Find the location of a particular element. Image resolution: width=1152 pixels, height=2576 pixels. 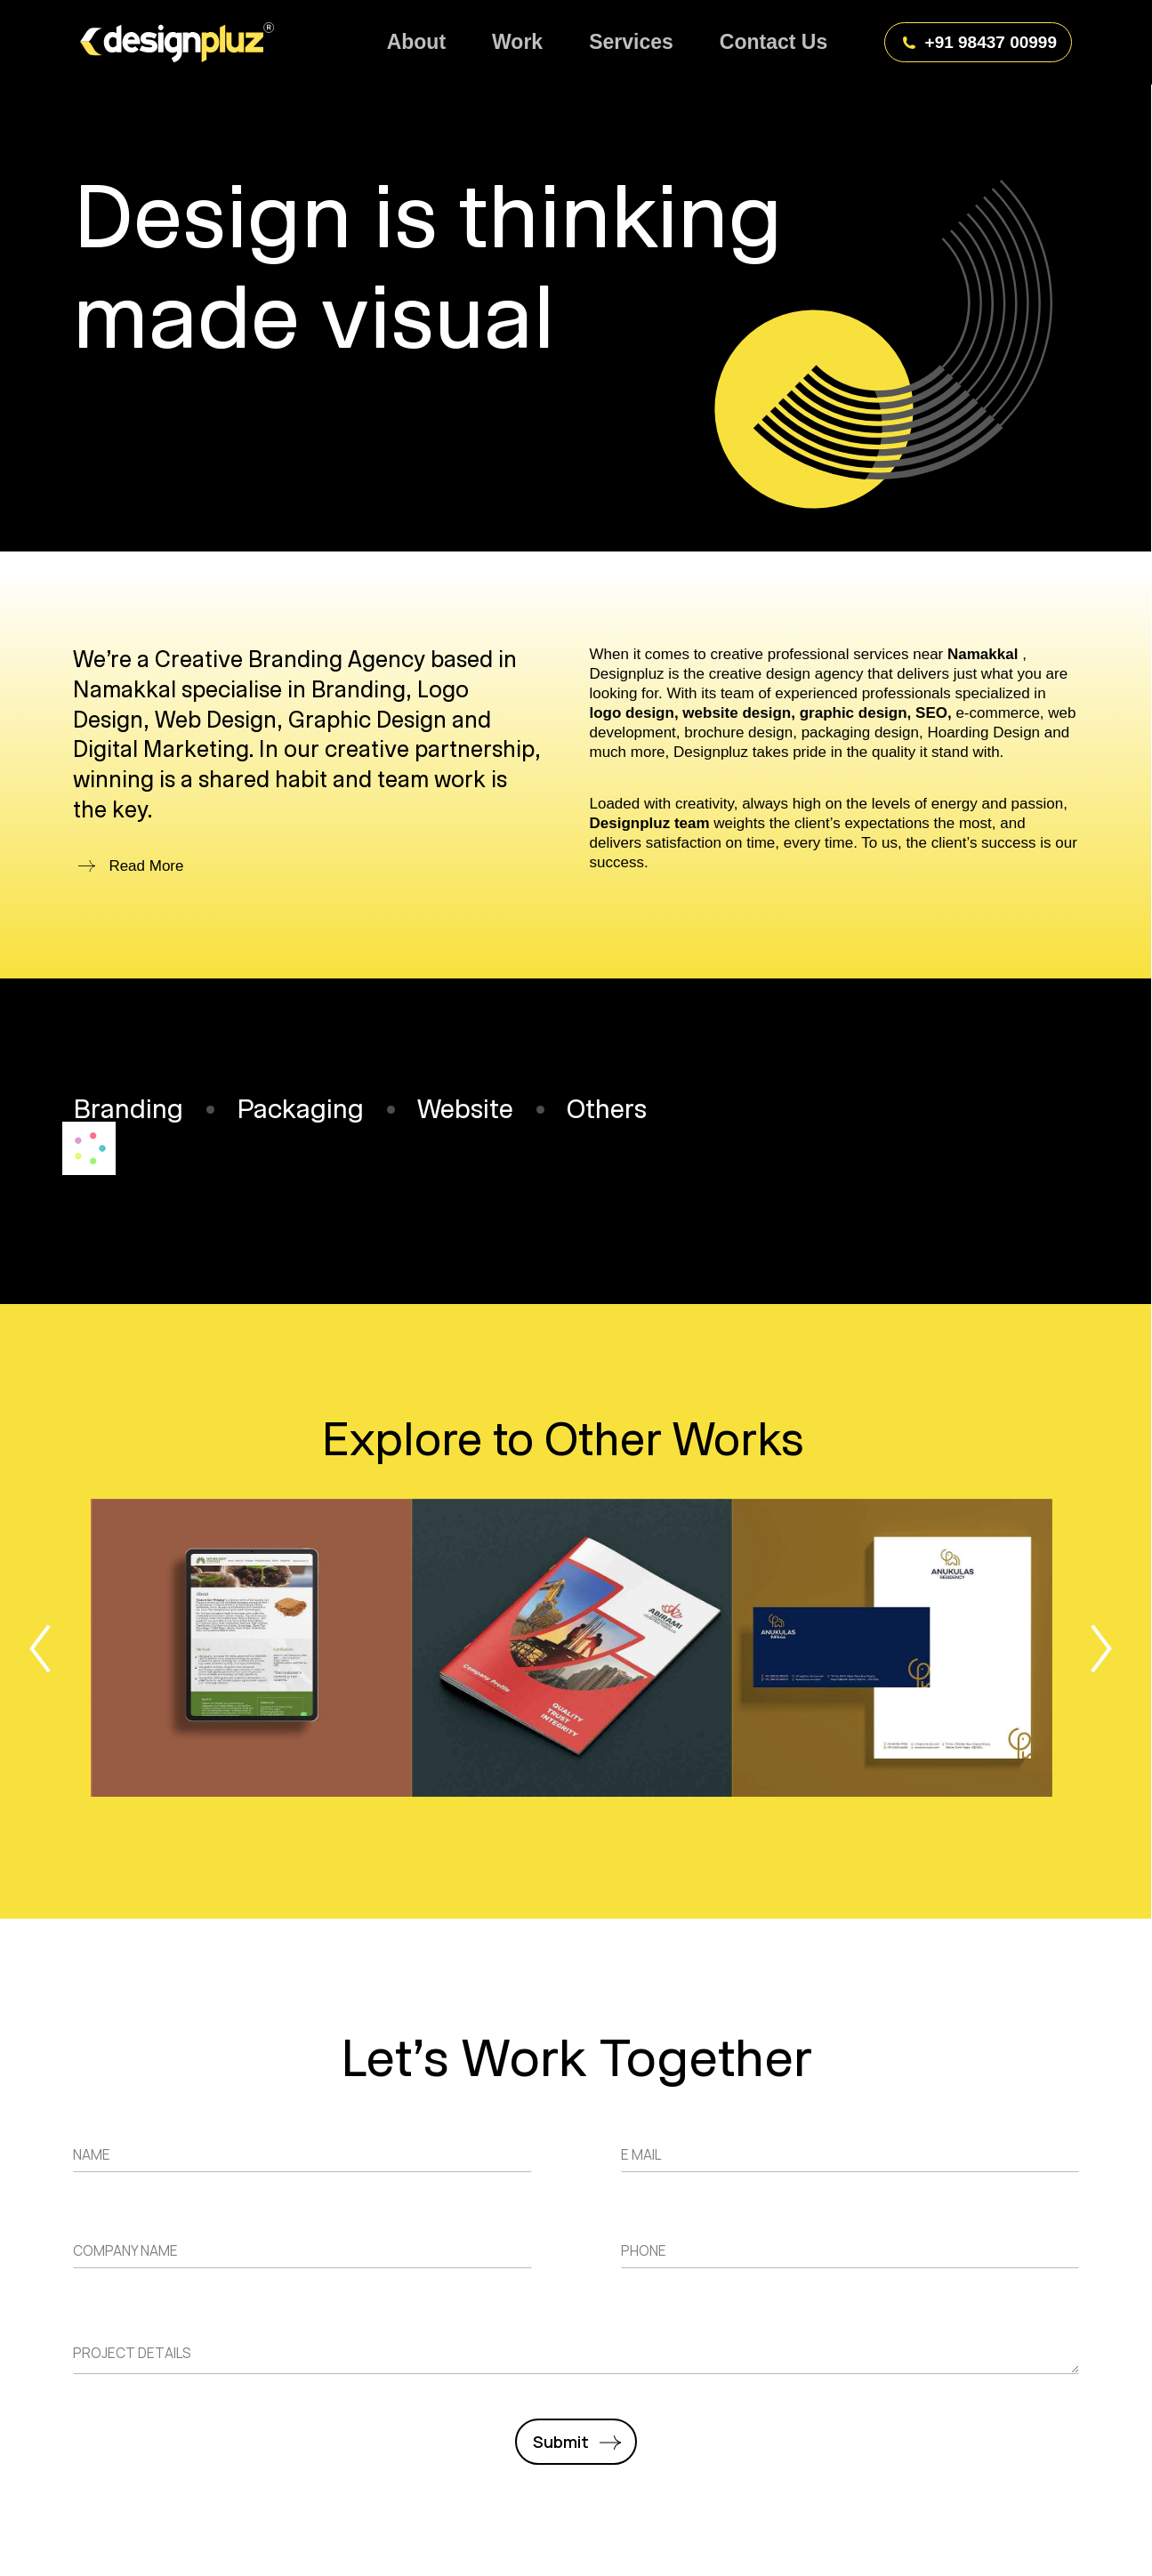

graphic design, is located at coordinates (856, 712).